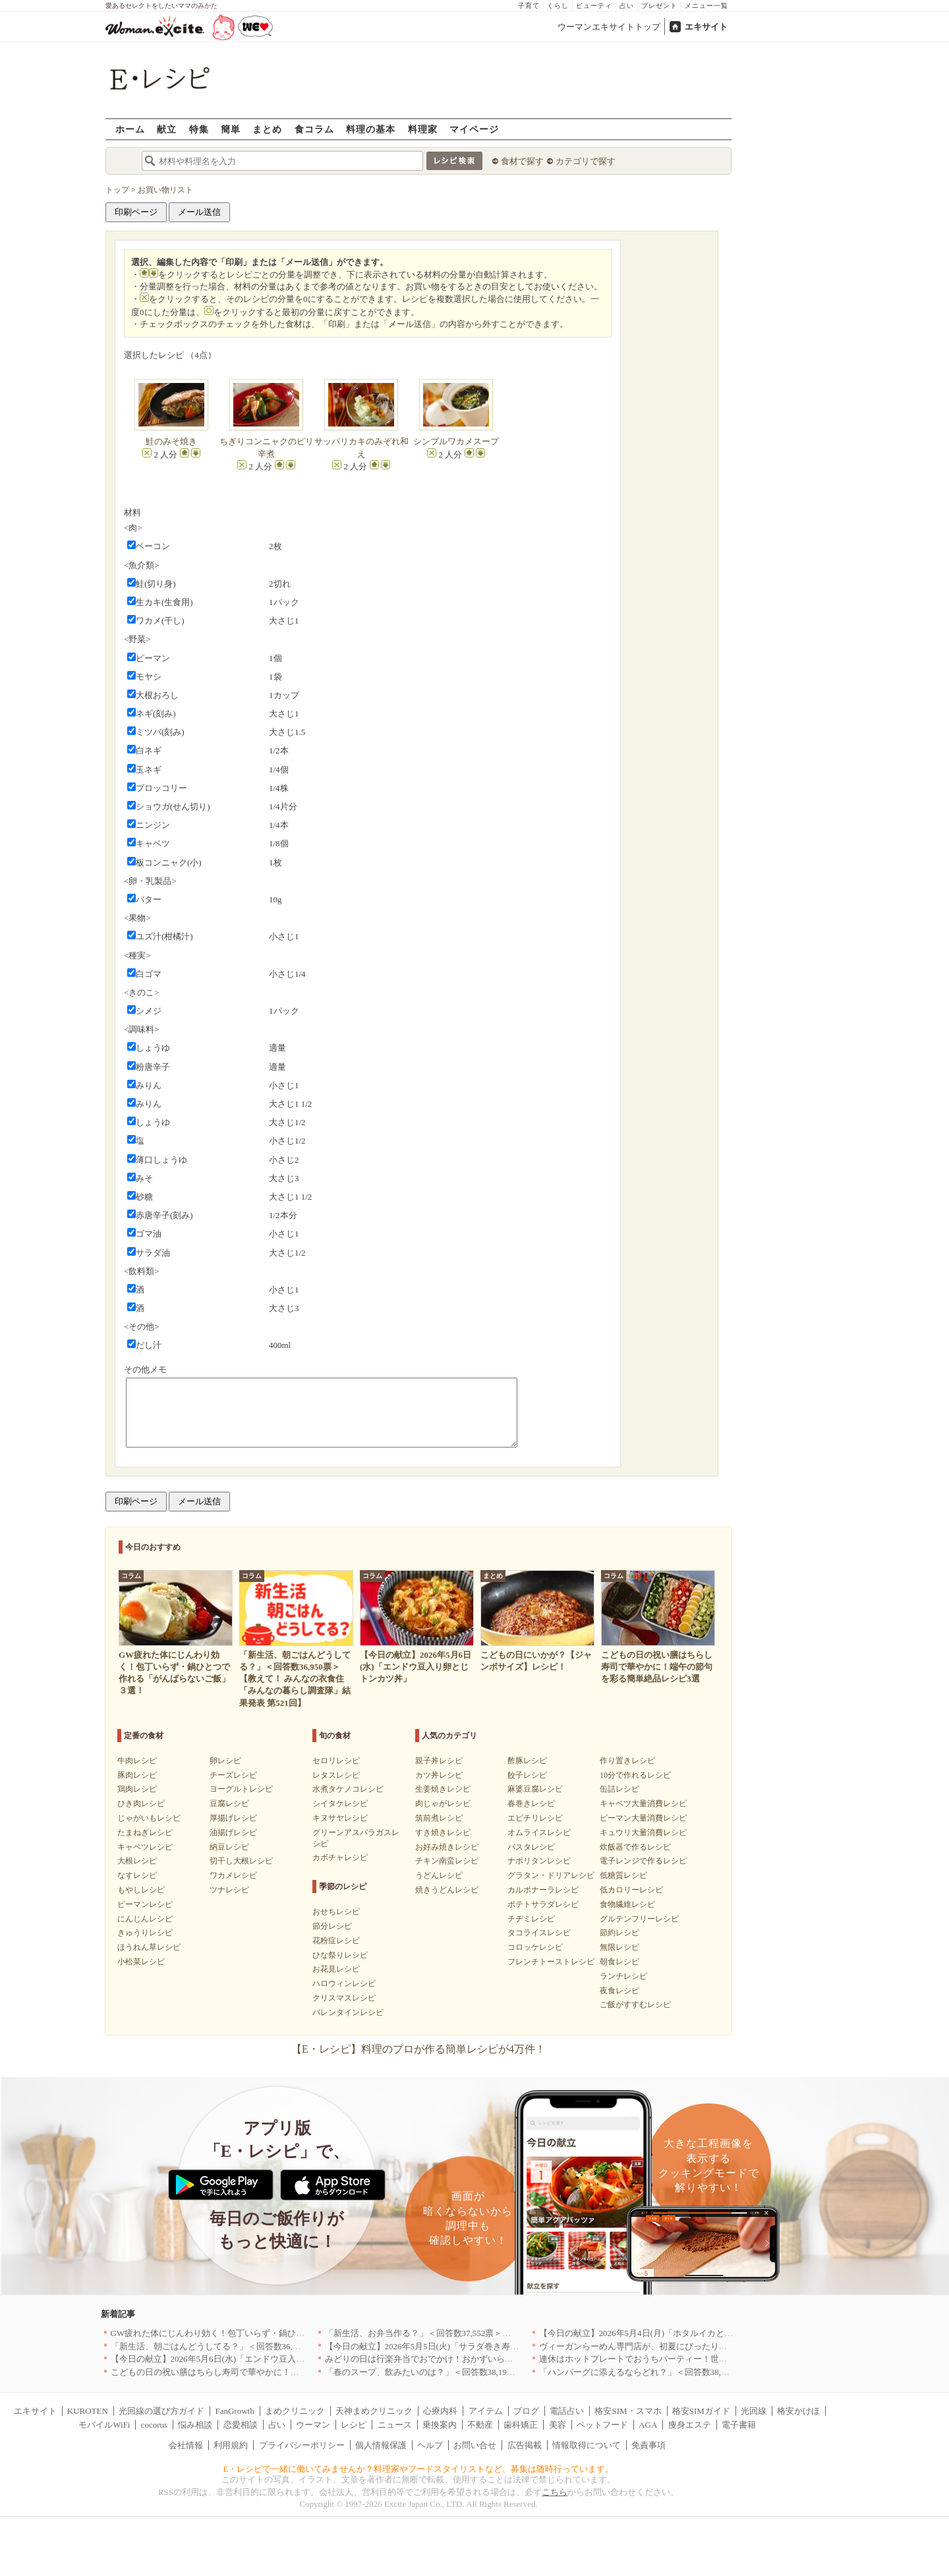 Image resolution: width=949 pixels, height=2576 pixels. Describe the element at coordinates (141, 1889) in the screenshot. I see `もやしレシピ` at that location.